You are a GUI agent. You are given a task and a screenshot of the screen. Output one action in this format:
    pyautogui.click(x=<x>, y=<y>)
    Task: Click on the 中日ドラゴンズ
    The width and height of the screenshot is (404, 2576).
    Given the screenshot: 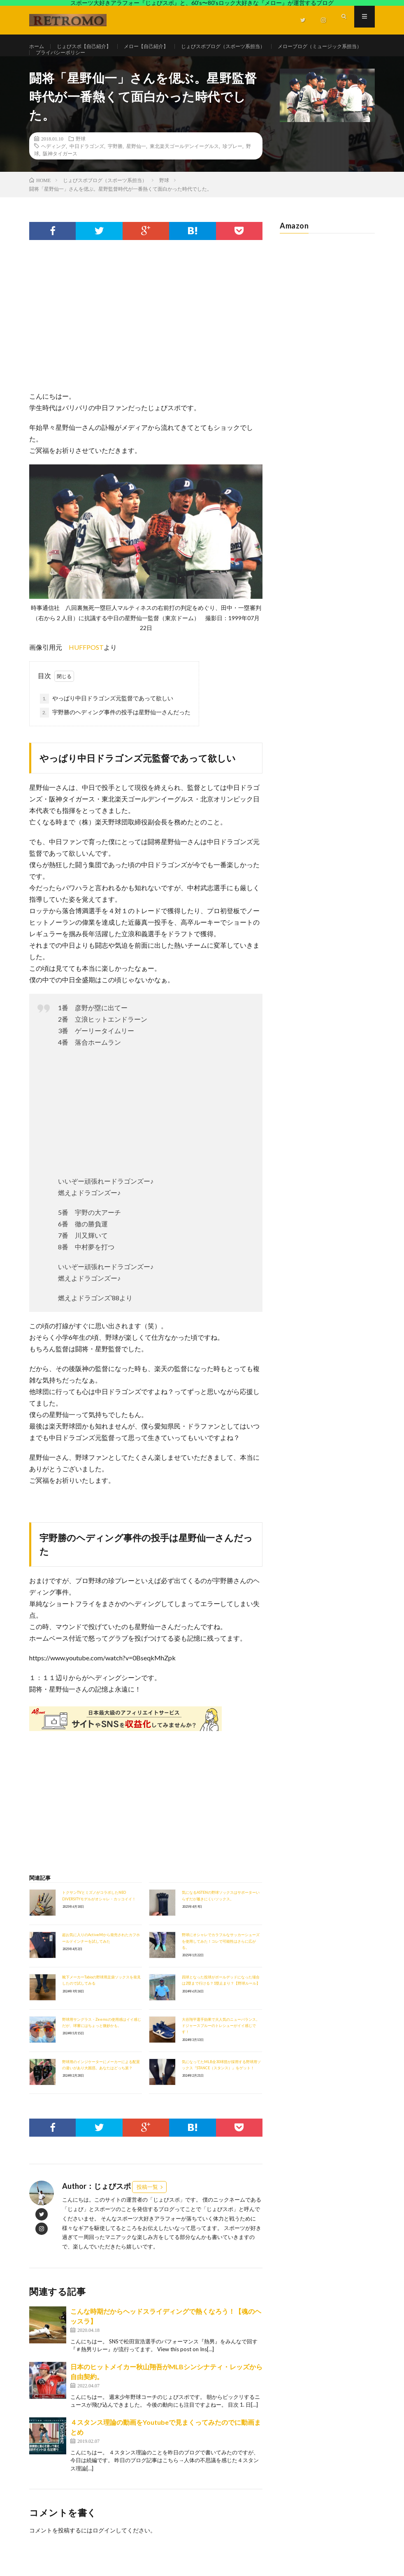 What is the action you would take?
    pyautogui.click(x=87, y=164)
    